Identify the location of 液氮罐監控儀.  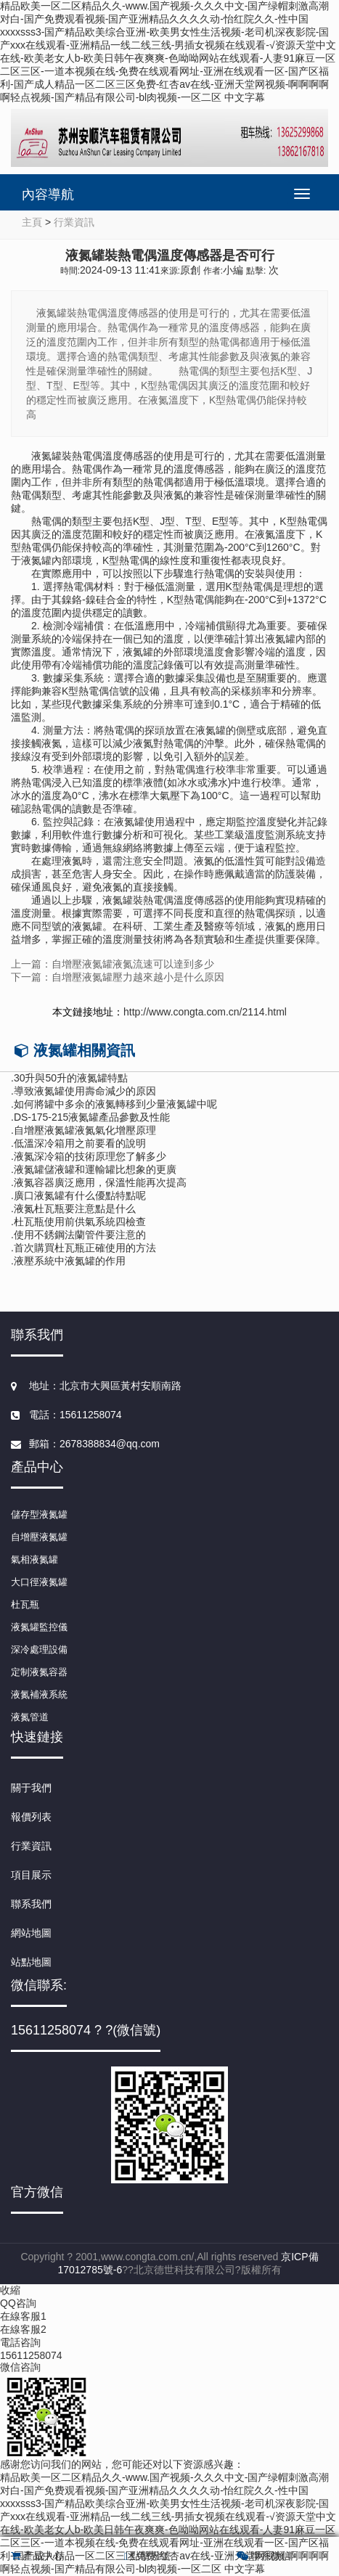
(39, 1627).